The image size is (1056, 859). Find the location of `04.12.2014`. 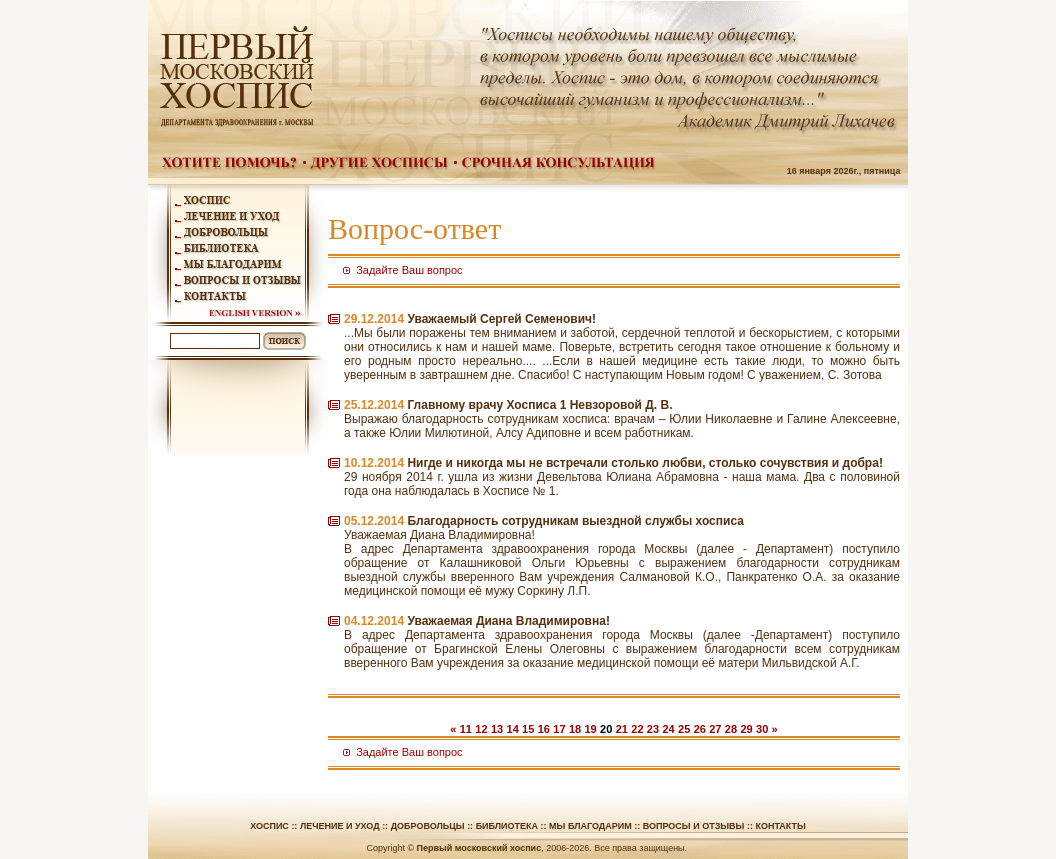

04.12.2014 is located at coordinates (374, 621).